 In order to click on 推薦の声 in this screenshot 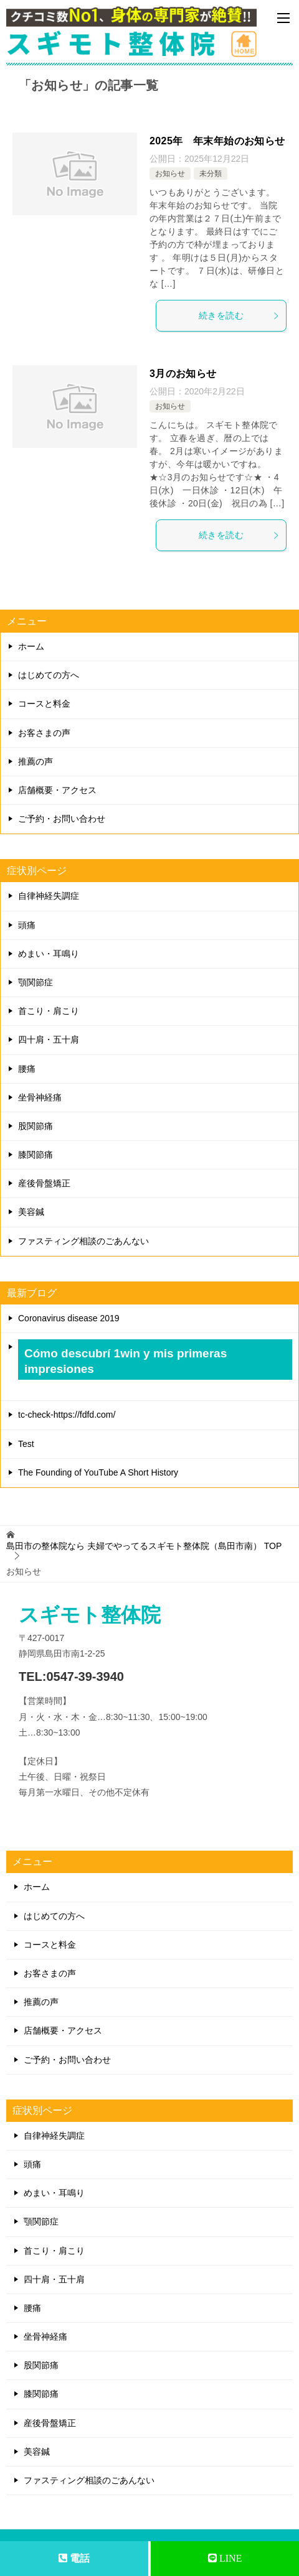, I will do `click(35, 761)`.